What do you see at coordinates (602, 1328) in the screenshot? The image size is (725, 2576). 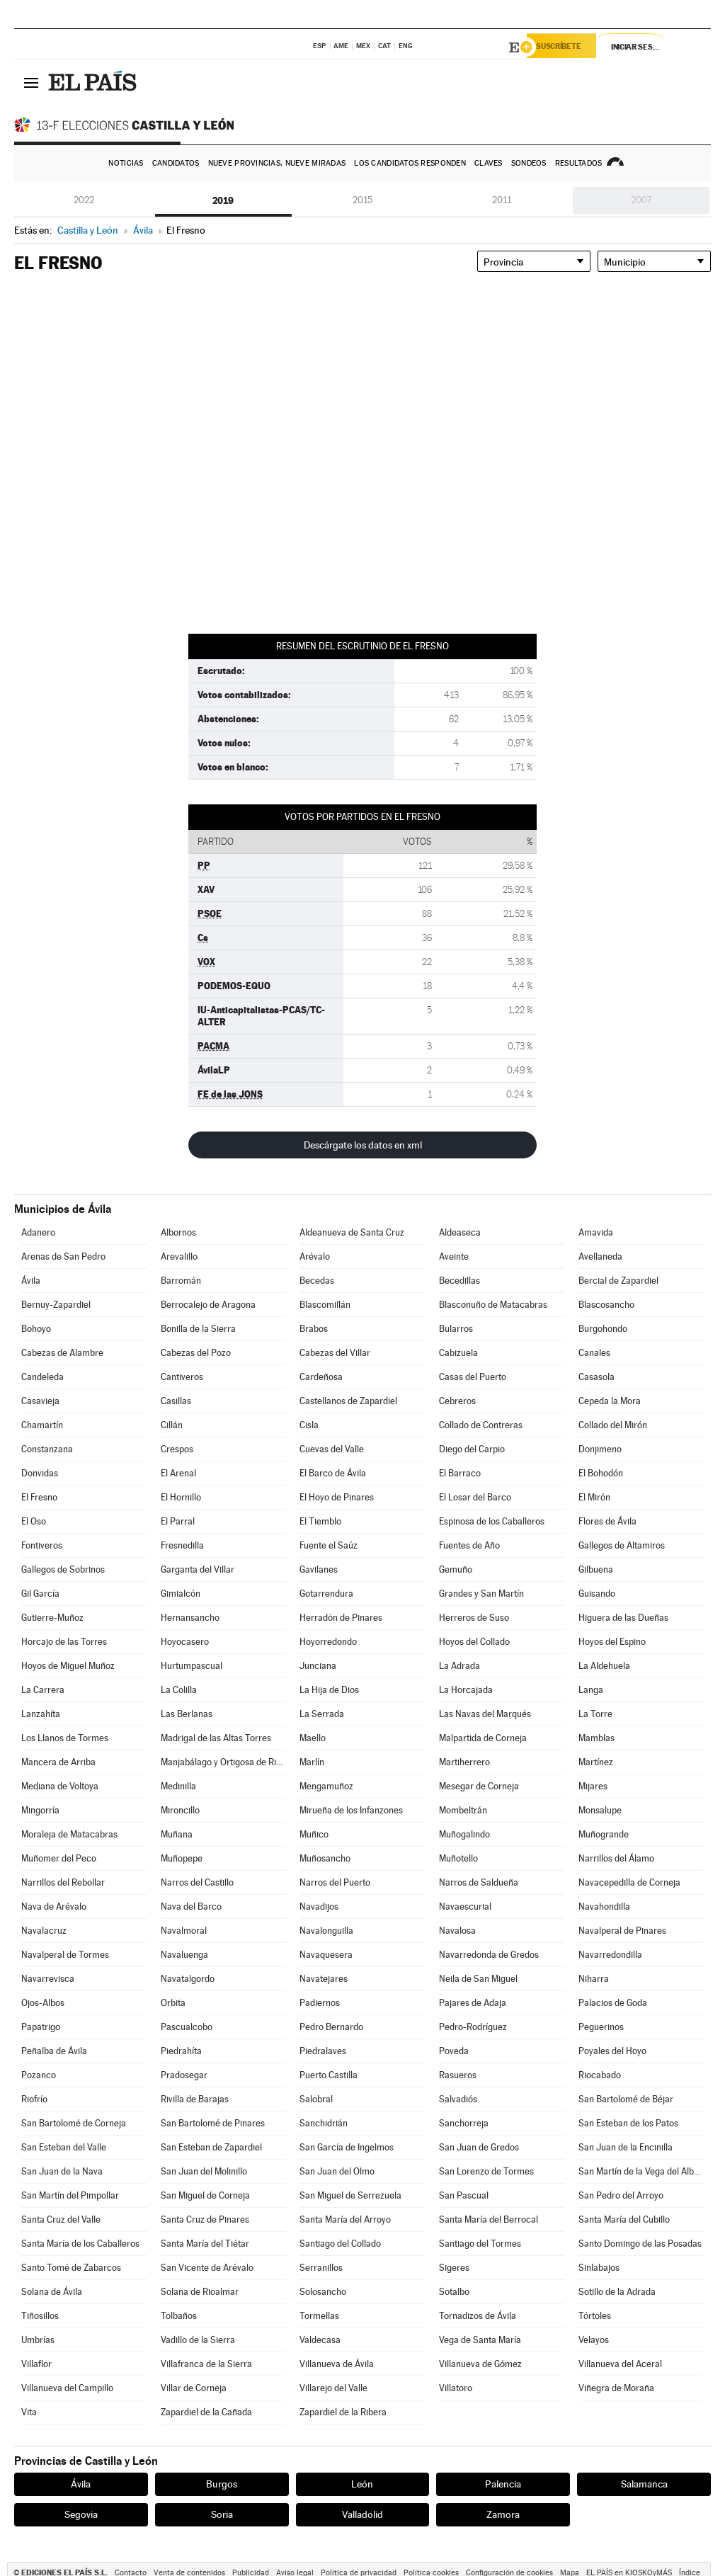 I see `Burgohondo` at bounding box center [602, 1328].